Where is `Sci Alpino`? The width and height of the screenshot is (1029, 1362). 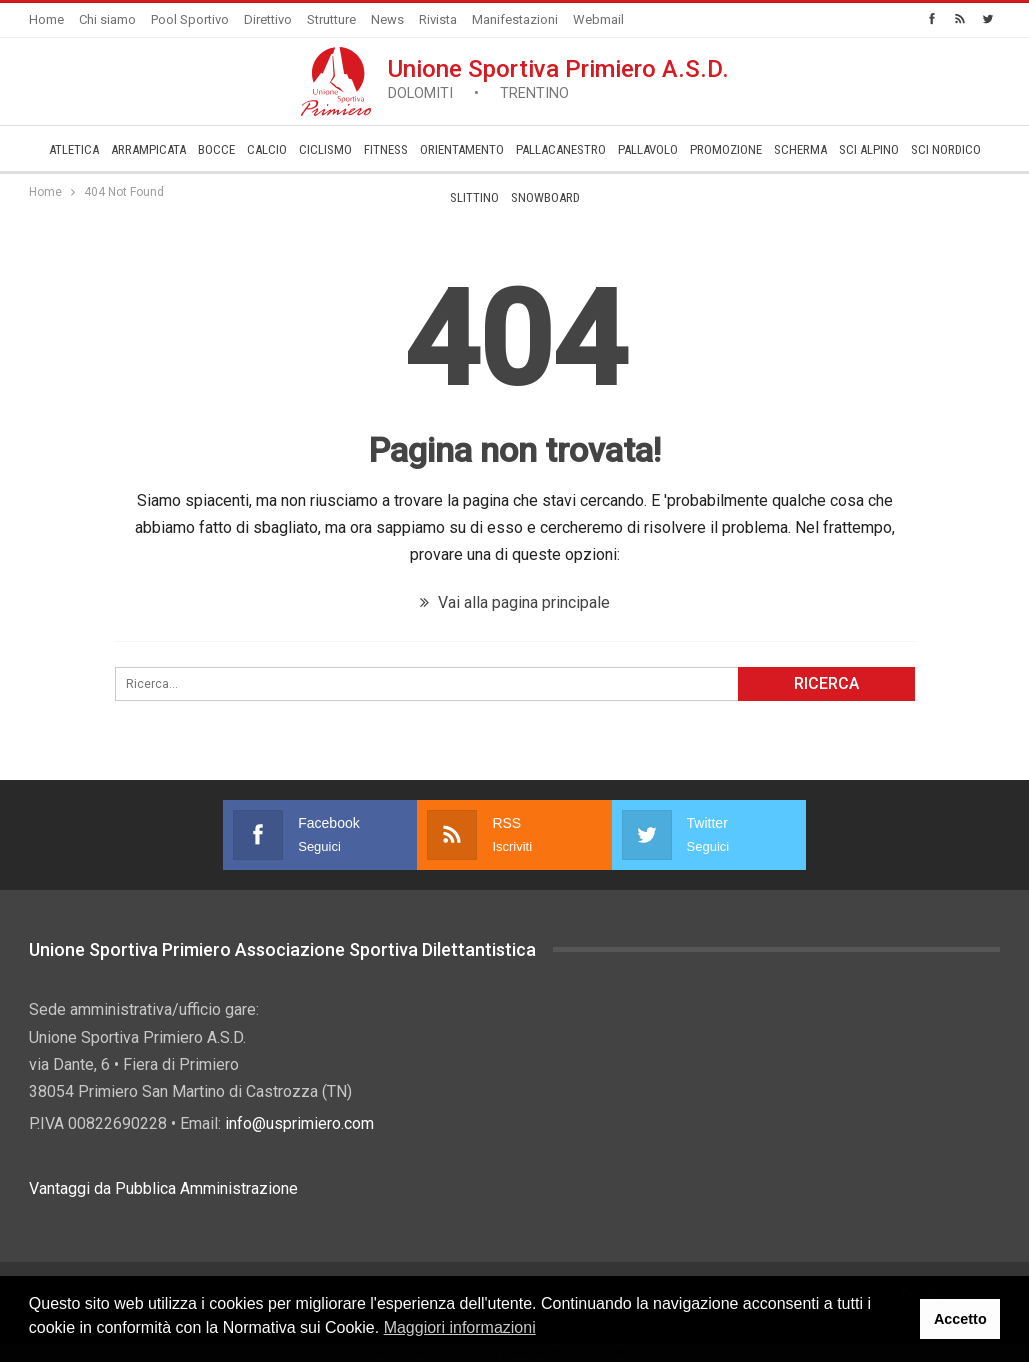 Sci Alpino is located at coordinates (869, 149).